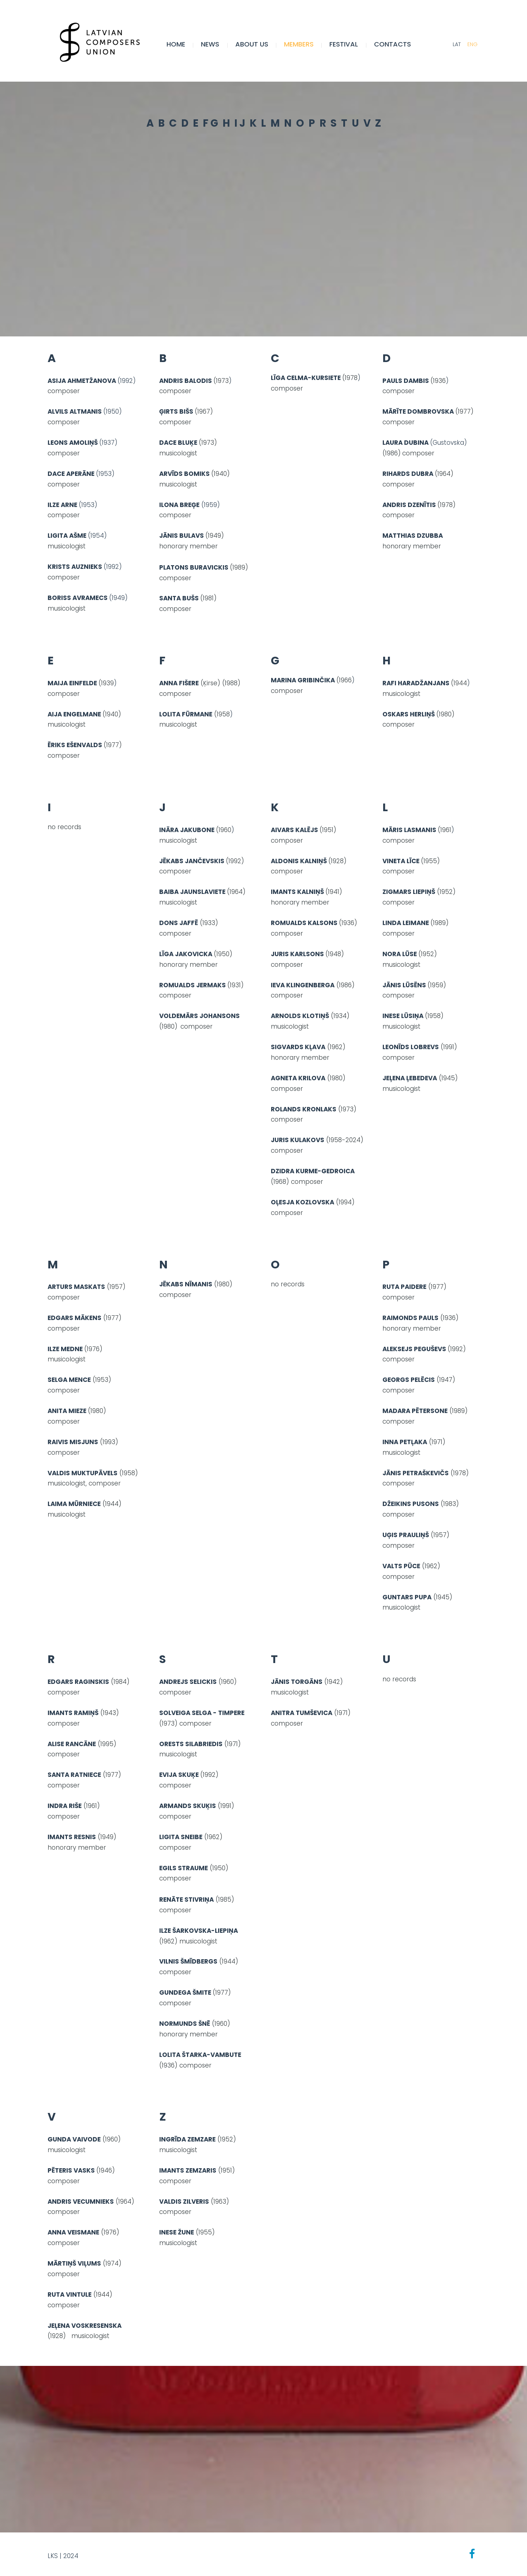 This screenshot has height=2576, width=527. Describe the element at coordinates (297, 954) in the screenshot. I see `JURIS KARLSONS` at that location.